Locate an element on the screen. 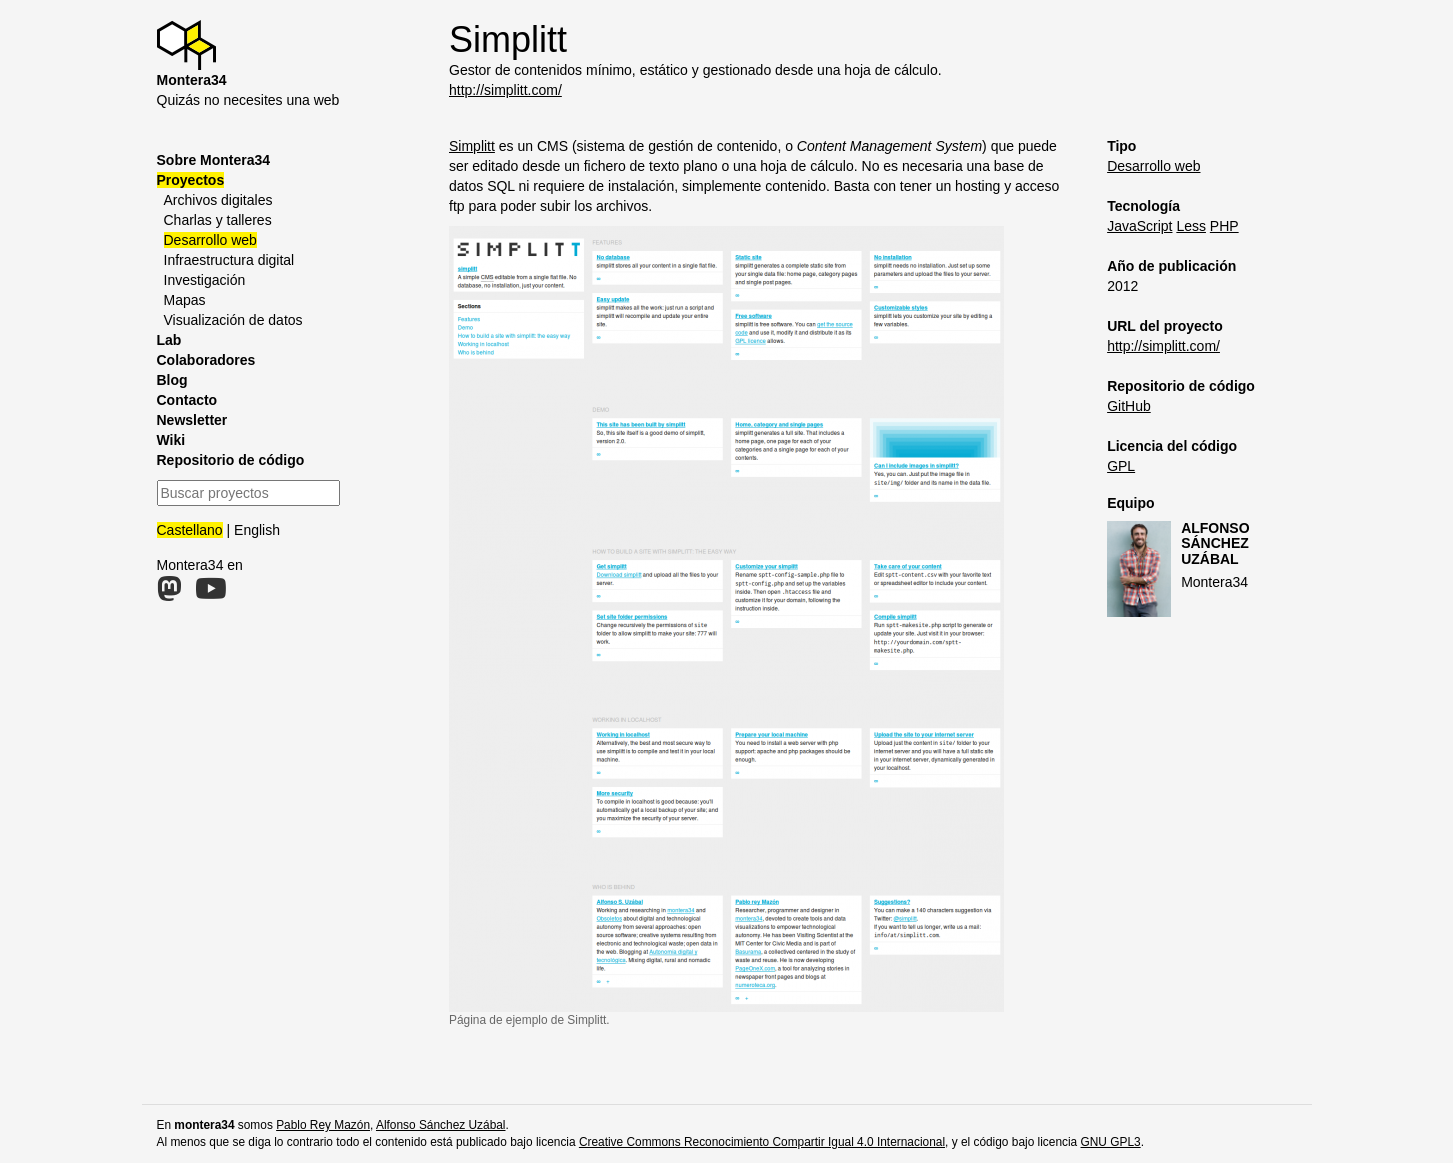 The image size is (1453, 1163). Colaboradores is located at coordinates (206, 360).